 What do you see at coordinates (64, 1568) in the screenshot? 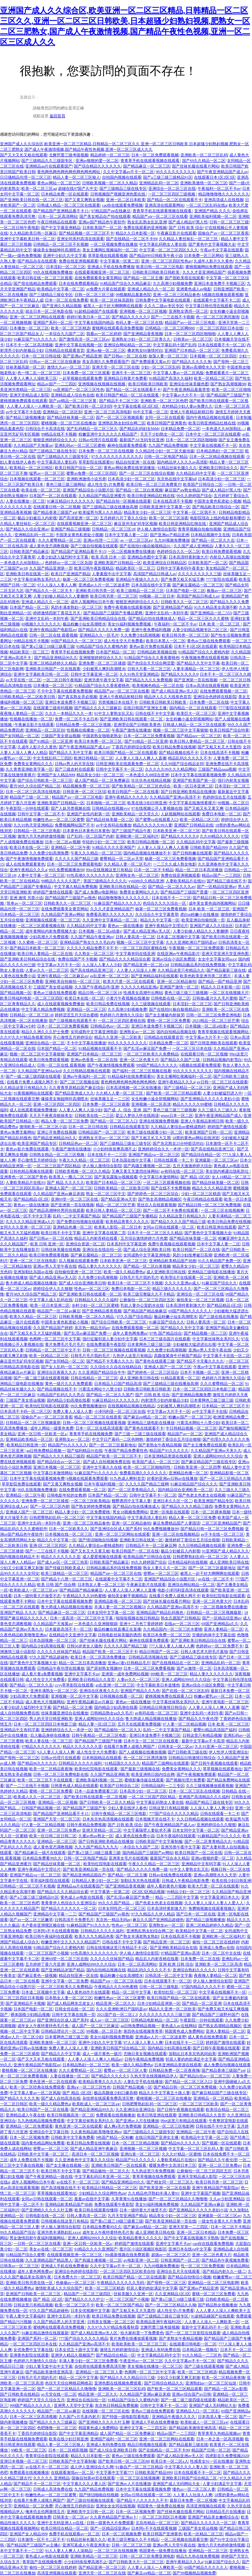
I see `国产传媒日韩欧美成人` at bounding box center [64, 1568].